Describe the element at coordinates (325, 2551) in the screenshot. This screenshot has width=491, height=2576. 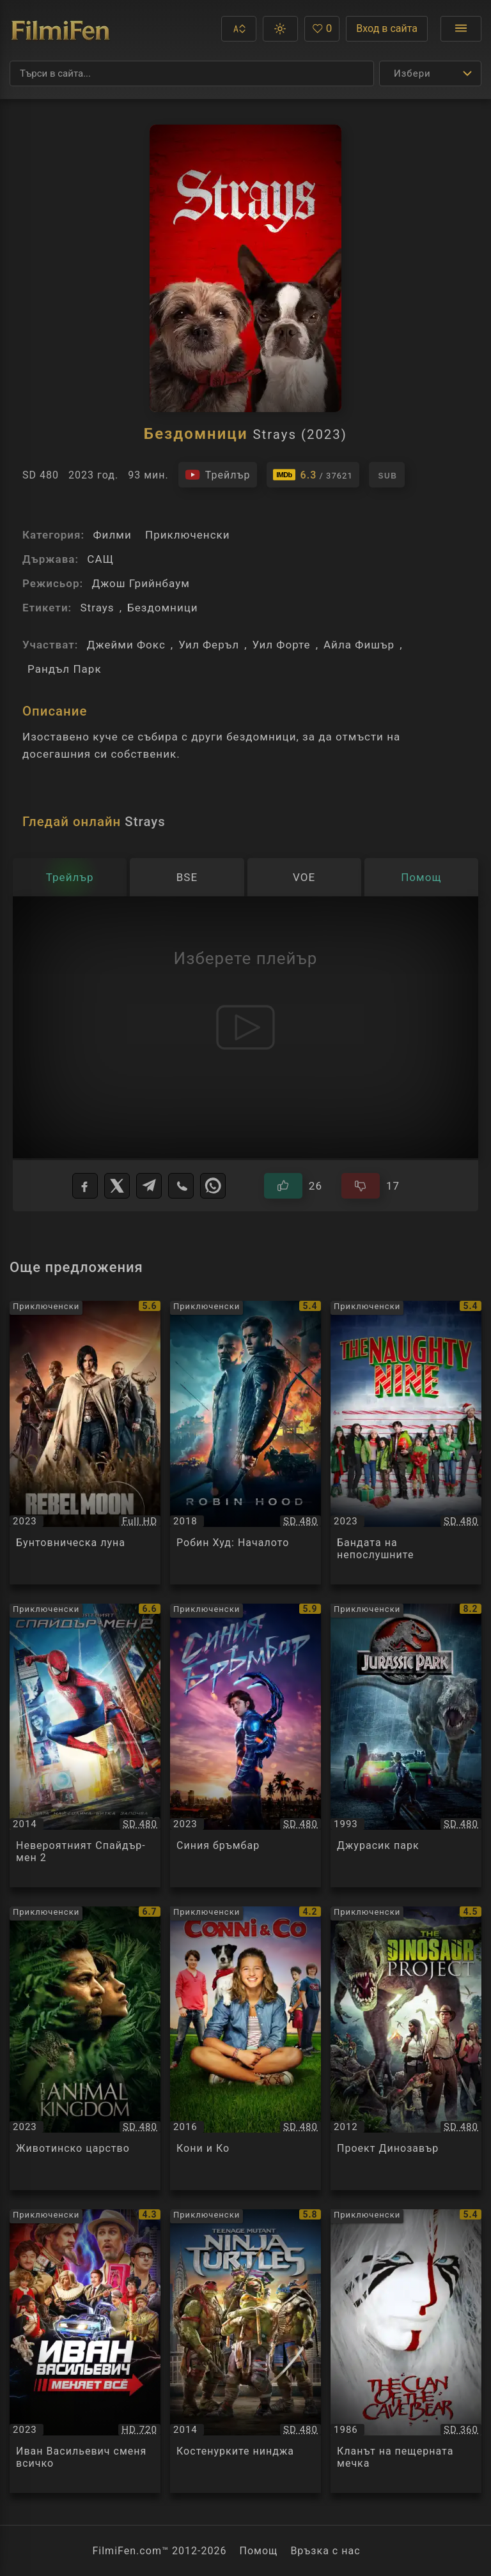
I see `Връзка с нас` at that location.